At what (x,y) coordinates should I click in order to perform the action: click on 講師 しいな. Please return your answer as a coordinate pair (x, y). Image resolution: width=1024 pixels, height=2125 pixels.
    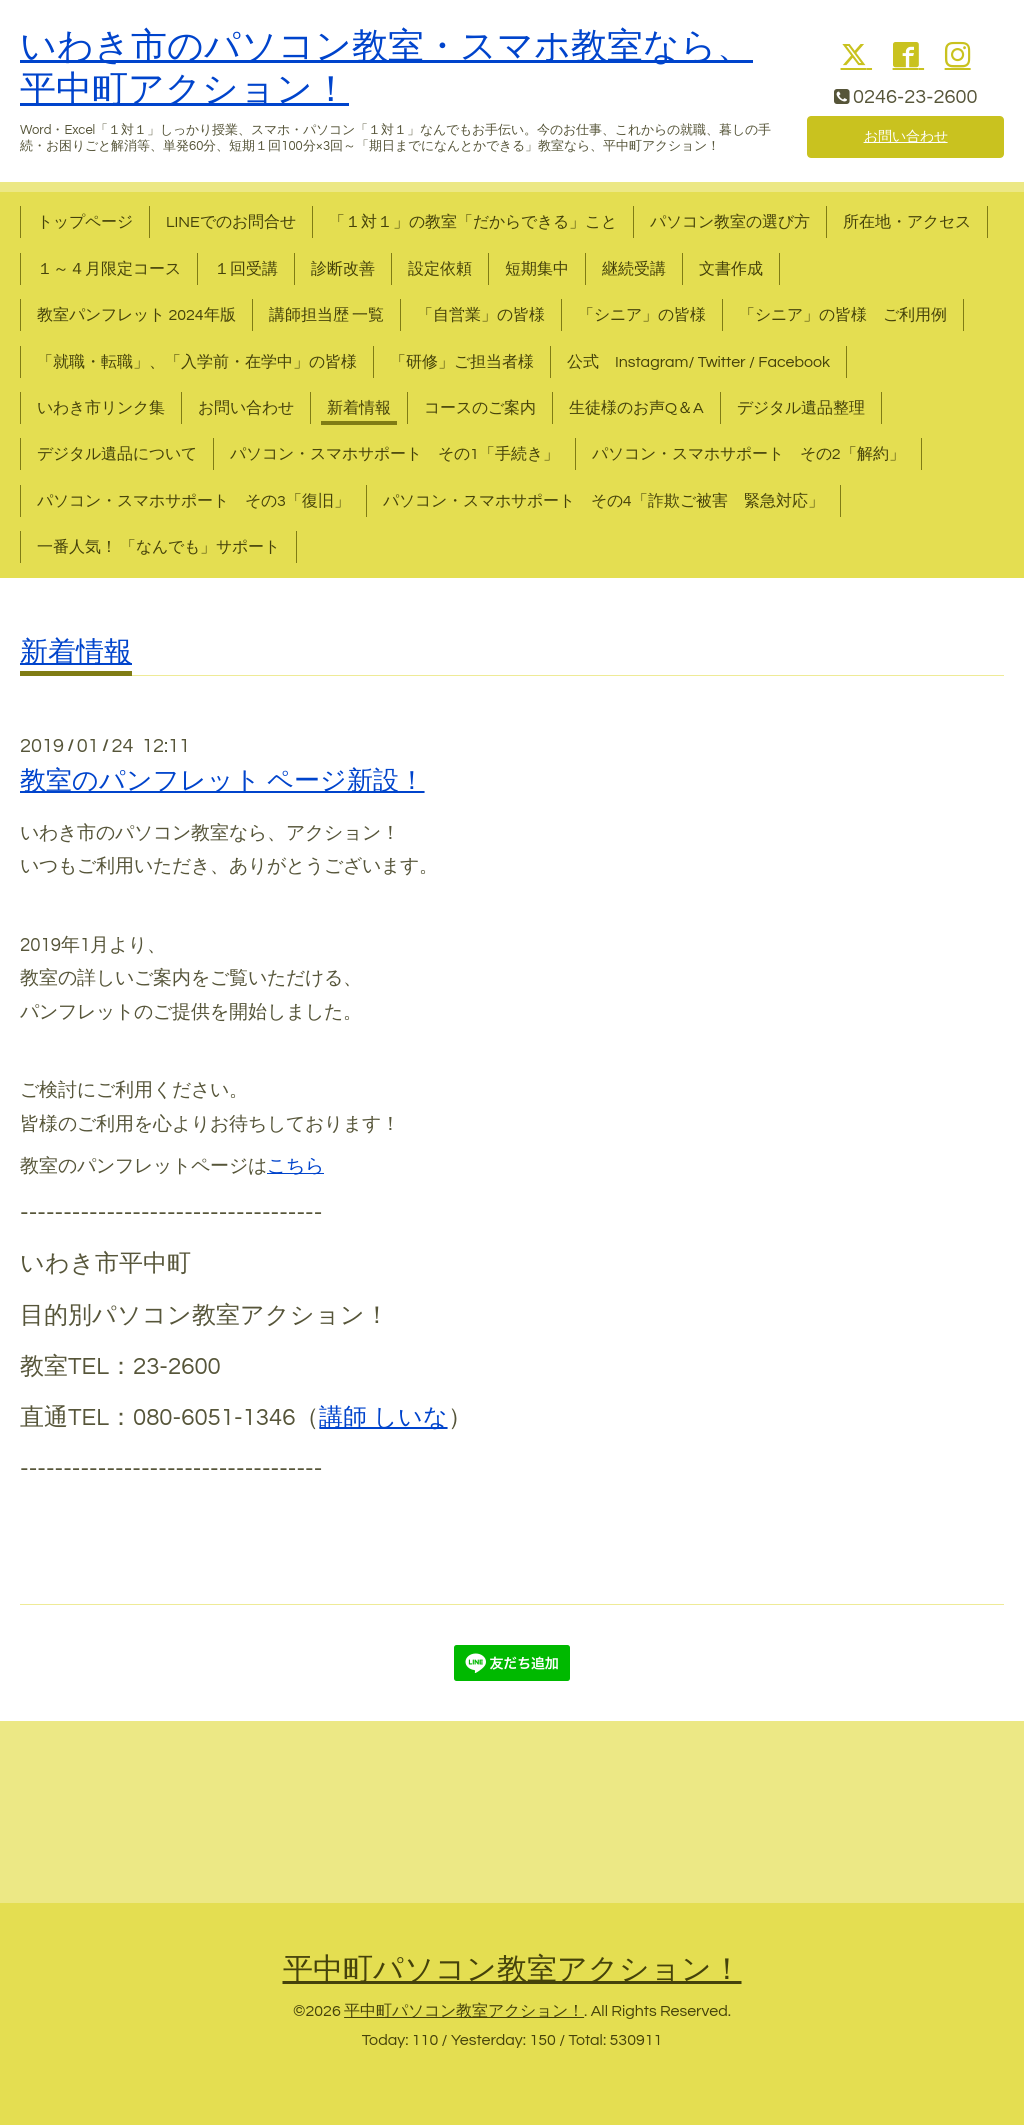
    Looking at the image, I should click on (383, 1417).